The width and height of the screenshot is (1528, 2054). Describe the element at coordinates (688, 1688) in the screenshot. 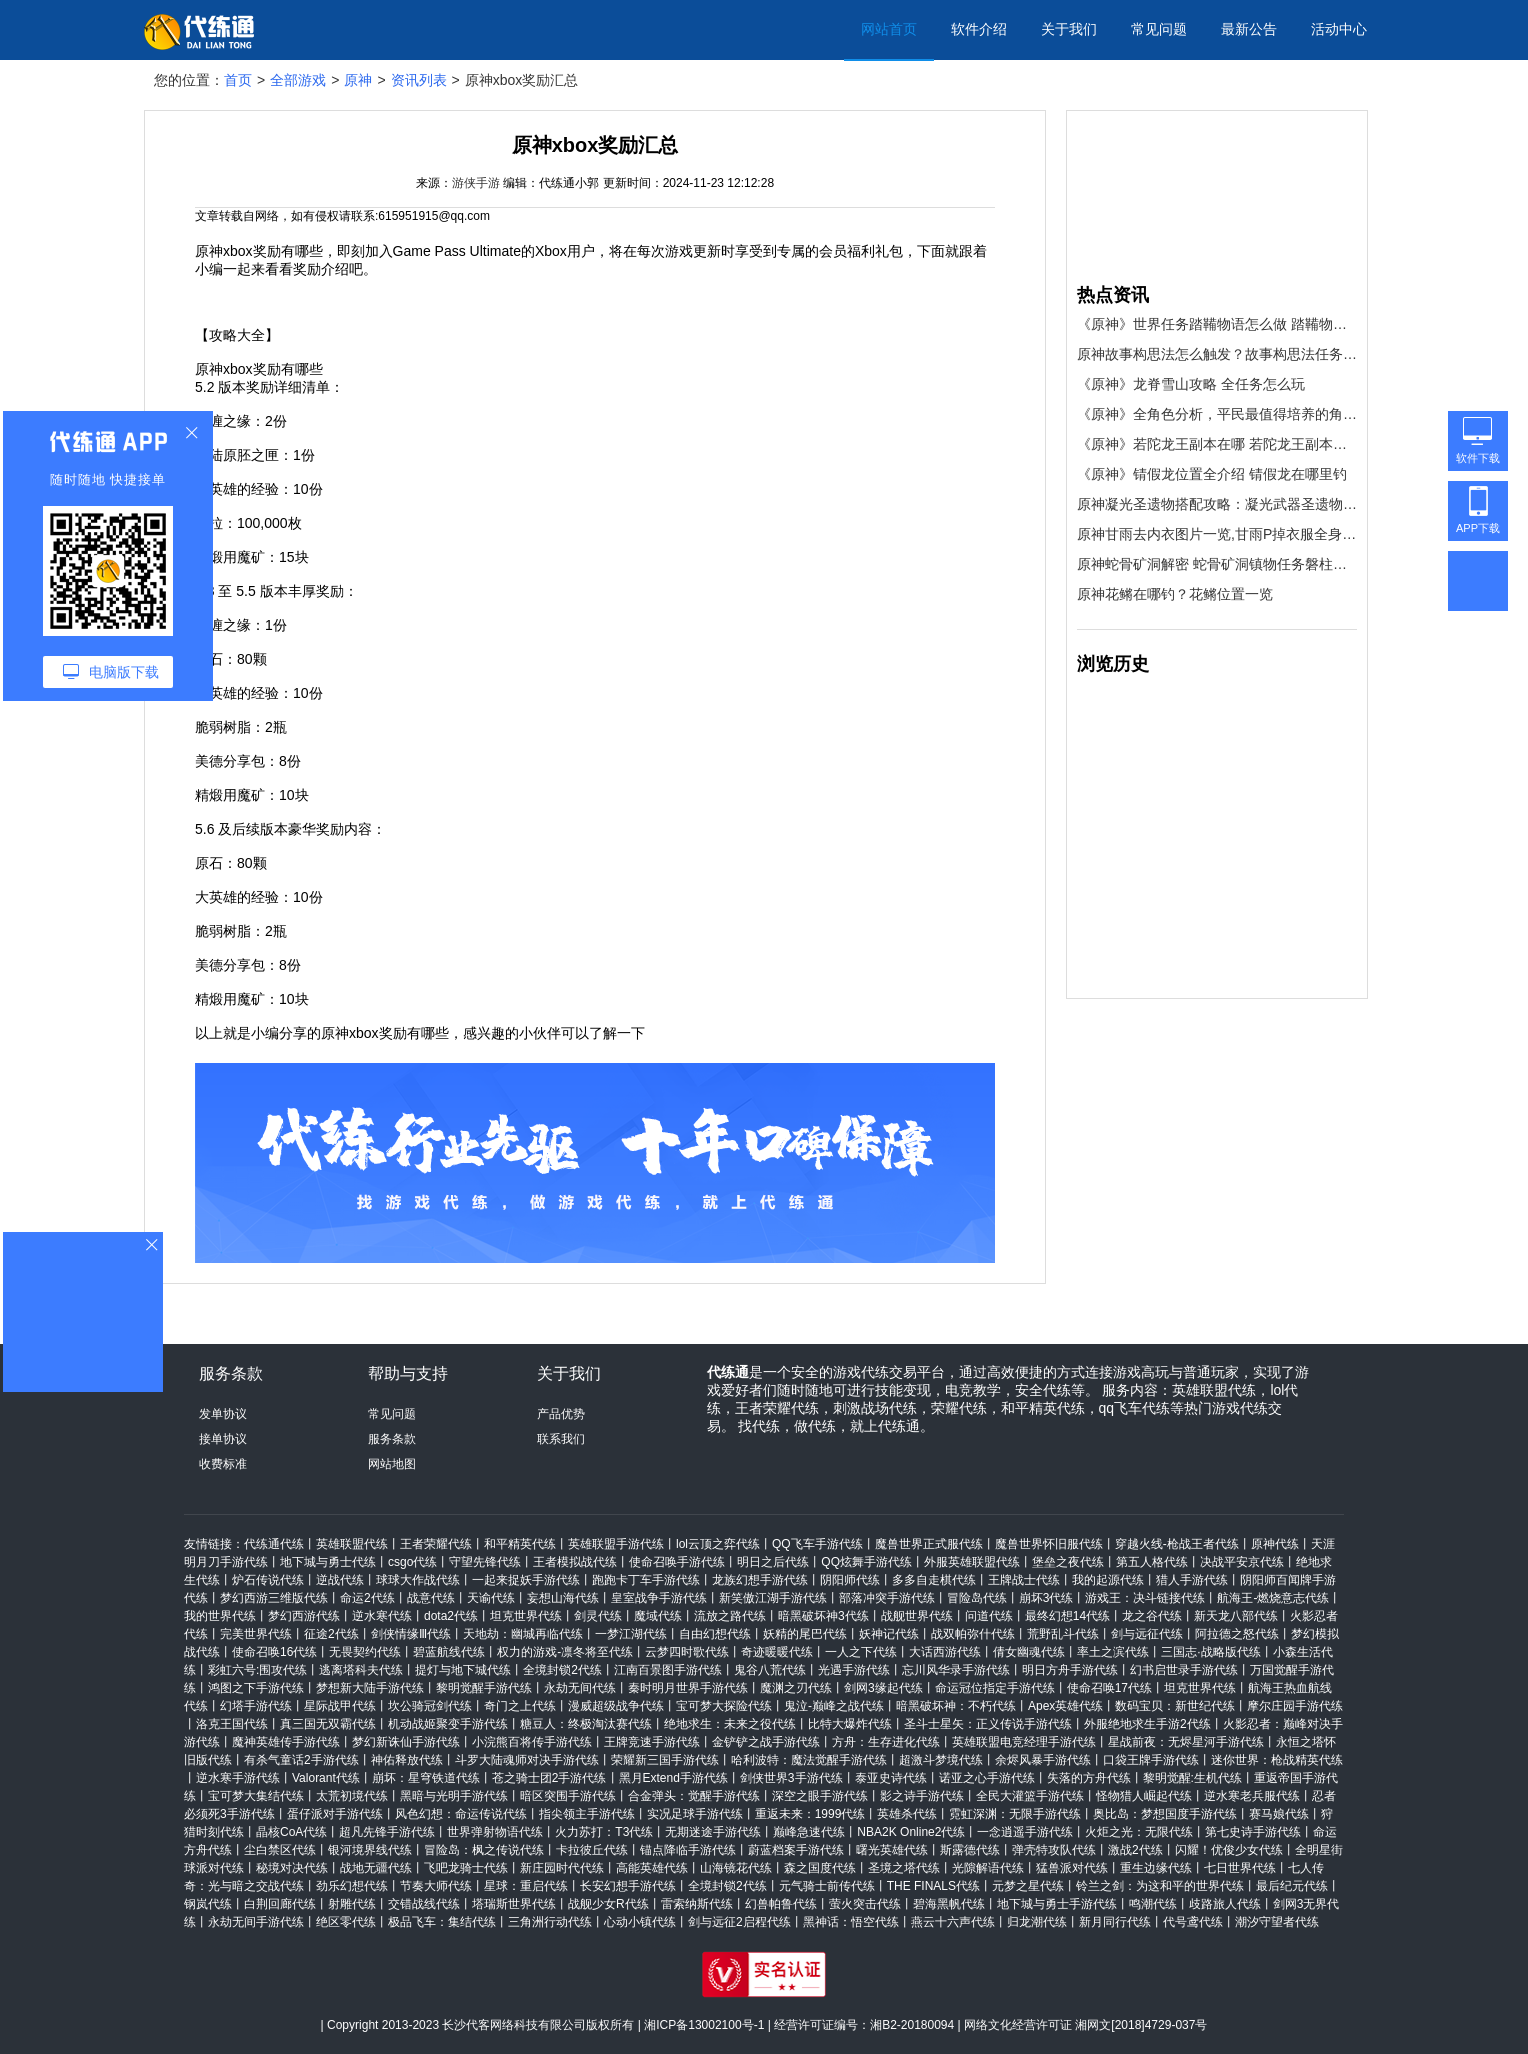

I see `秦时明月世界手游代练` at that location.